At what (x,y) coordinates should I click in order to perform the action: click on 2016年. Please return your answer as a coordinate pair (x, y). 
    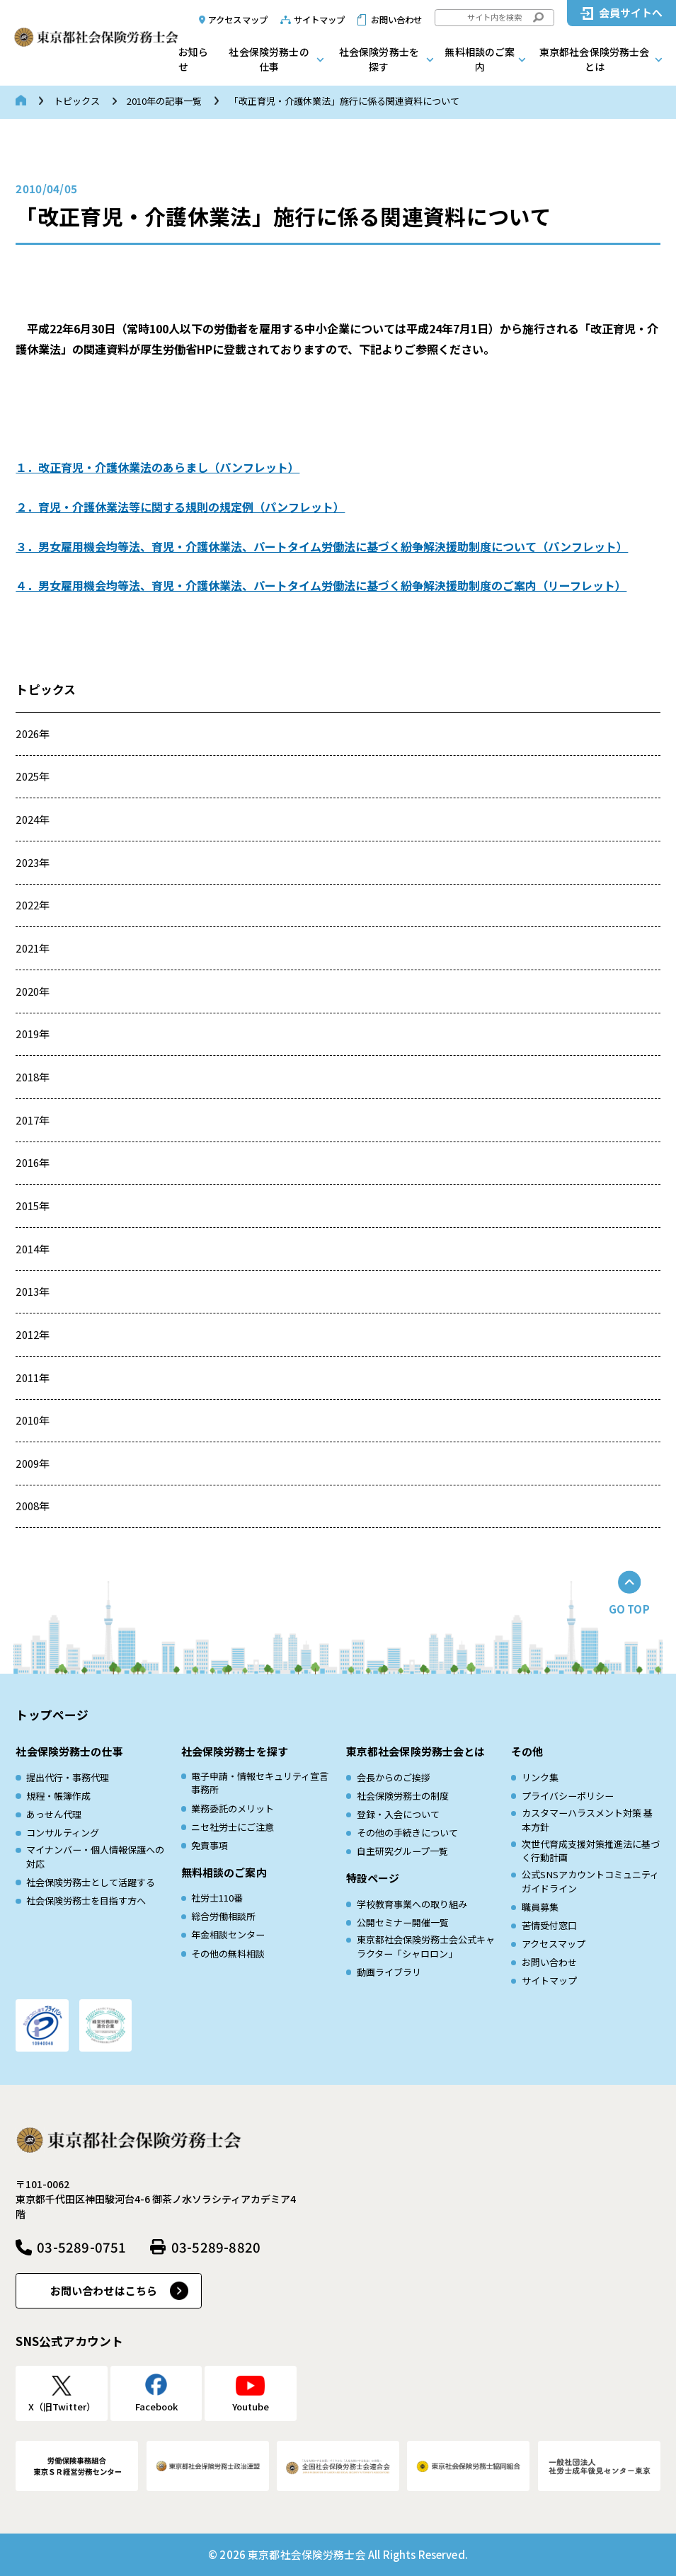
    Looking at the image, I should click on (33, 1162).